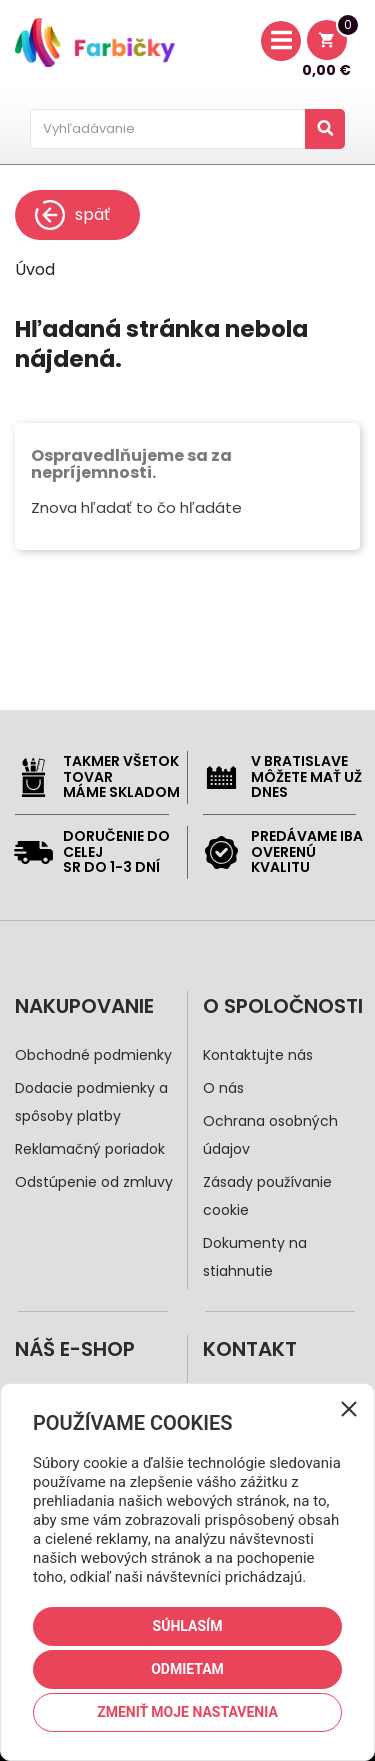 The height and width of the screenshot is (1761, 375). What do you see at coordinates (93, 1055) in the screenshot?
I see `Obchodné podmienky` at bounding box center [93, 1055].